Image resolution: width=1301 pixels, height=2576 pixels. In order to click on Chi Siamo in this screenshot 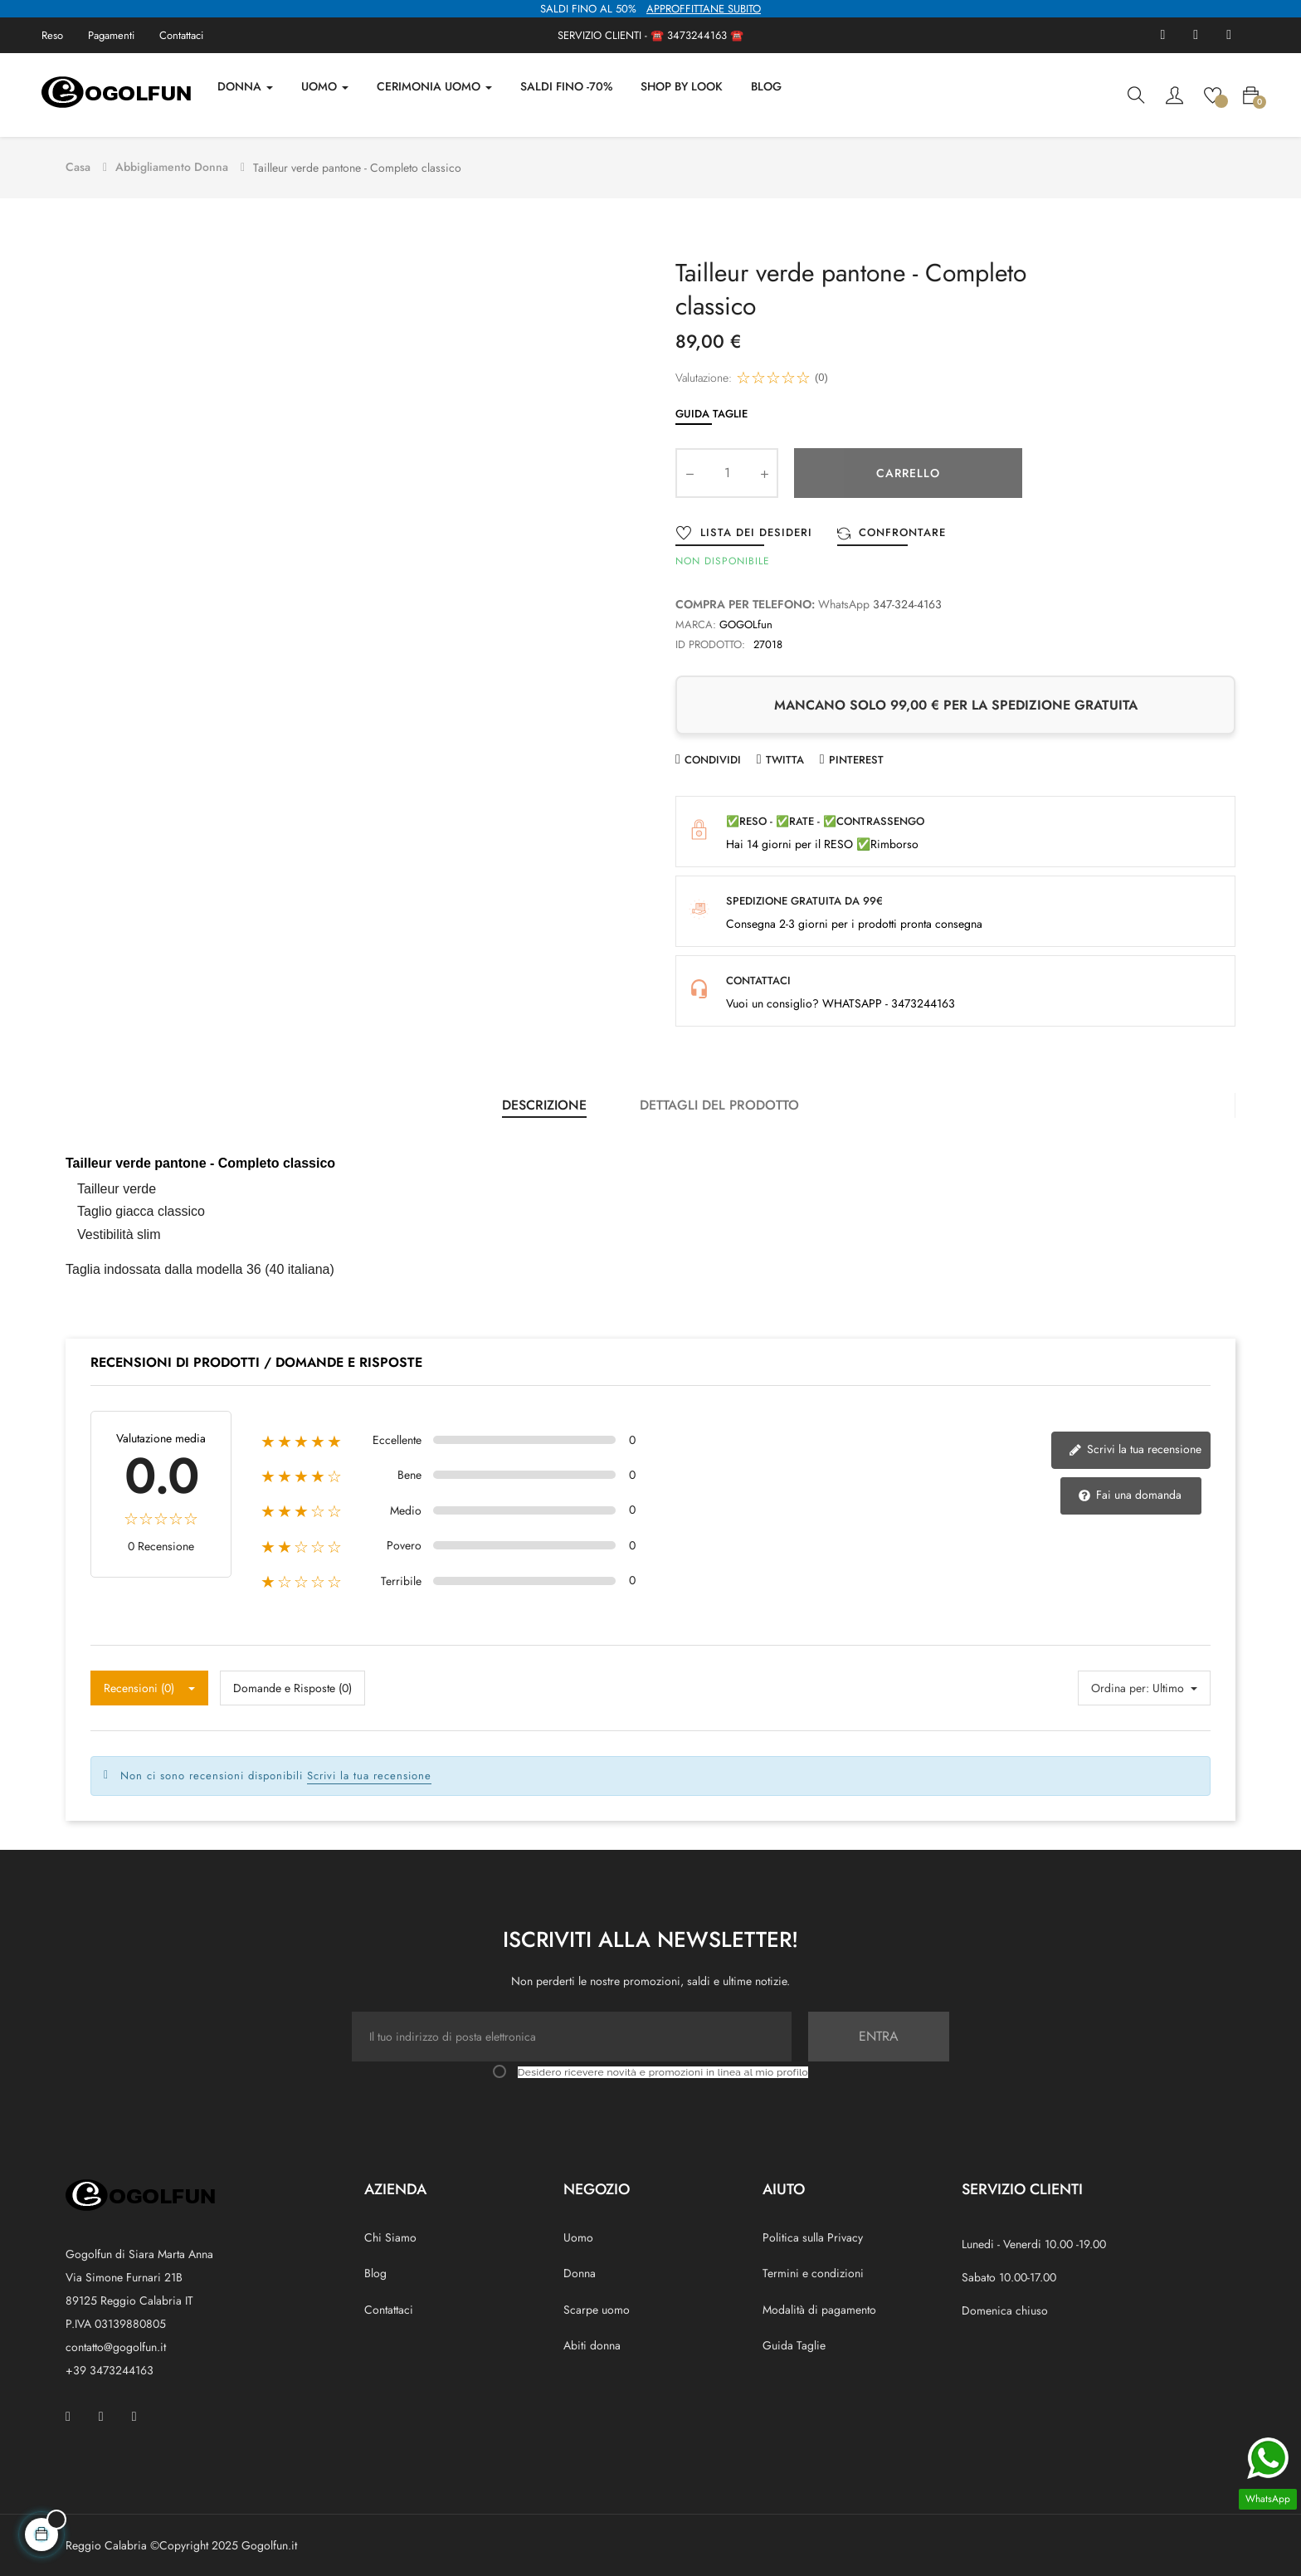, I will do `click(390, 2235)`.